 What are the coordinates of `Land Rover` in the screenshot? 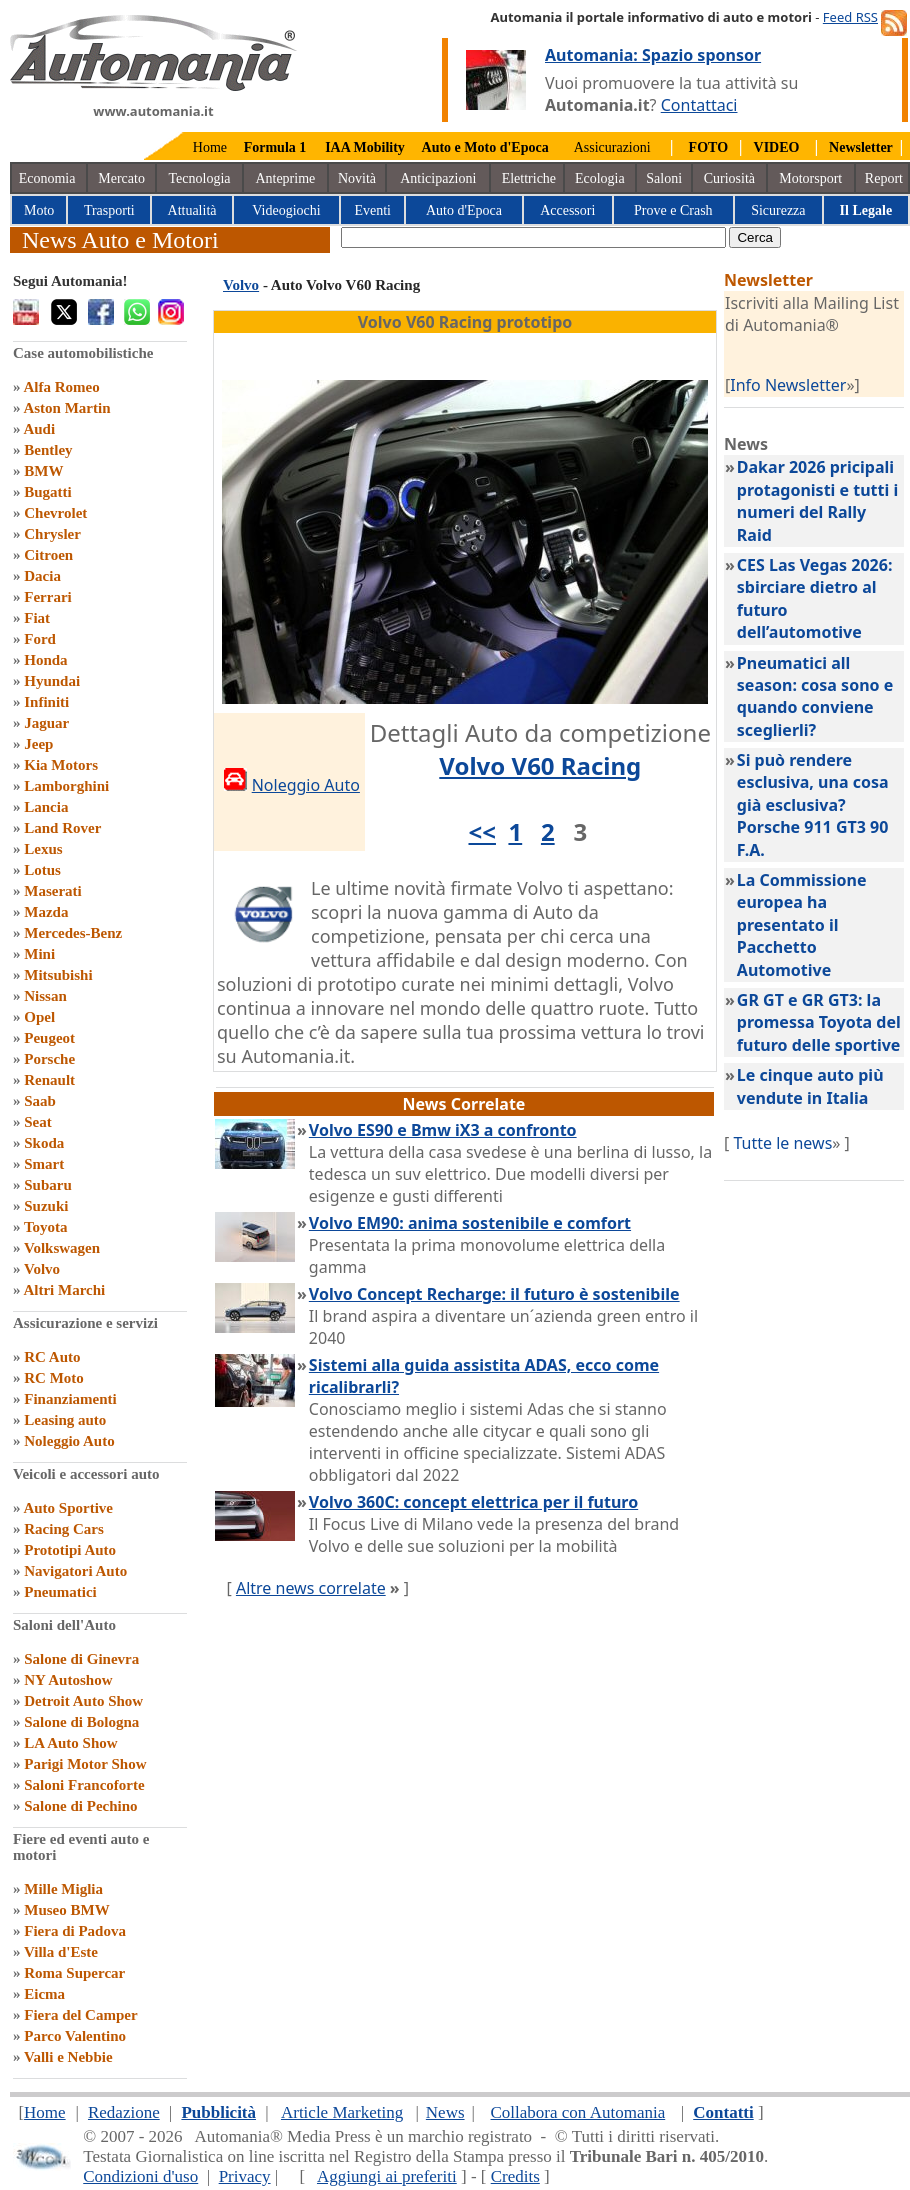 It's located at (62, 828).